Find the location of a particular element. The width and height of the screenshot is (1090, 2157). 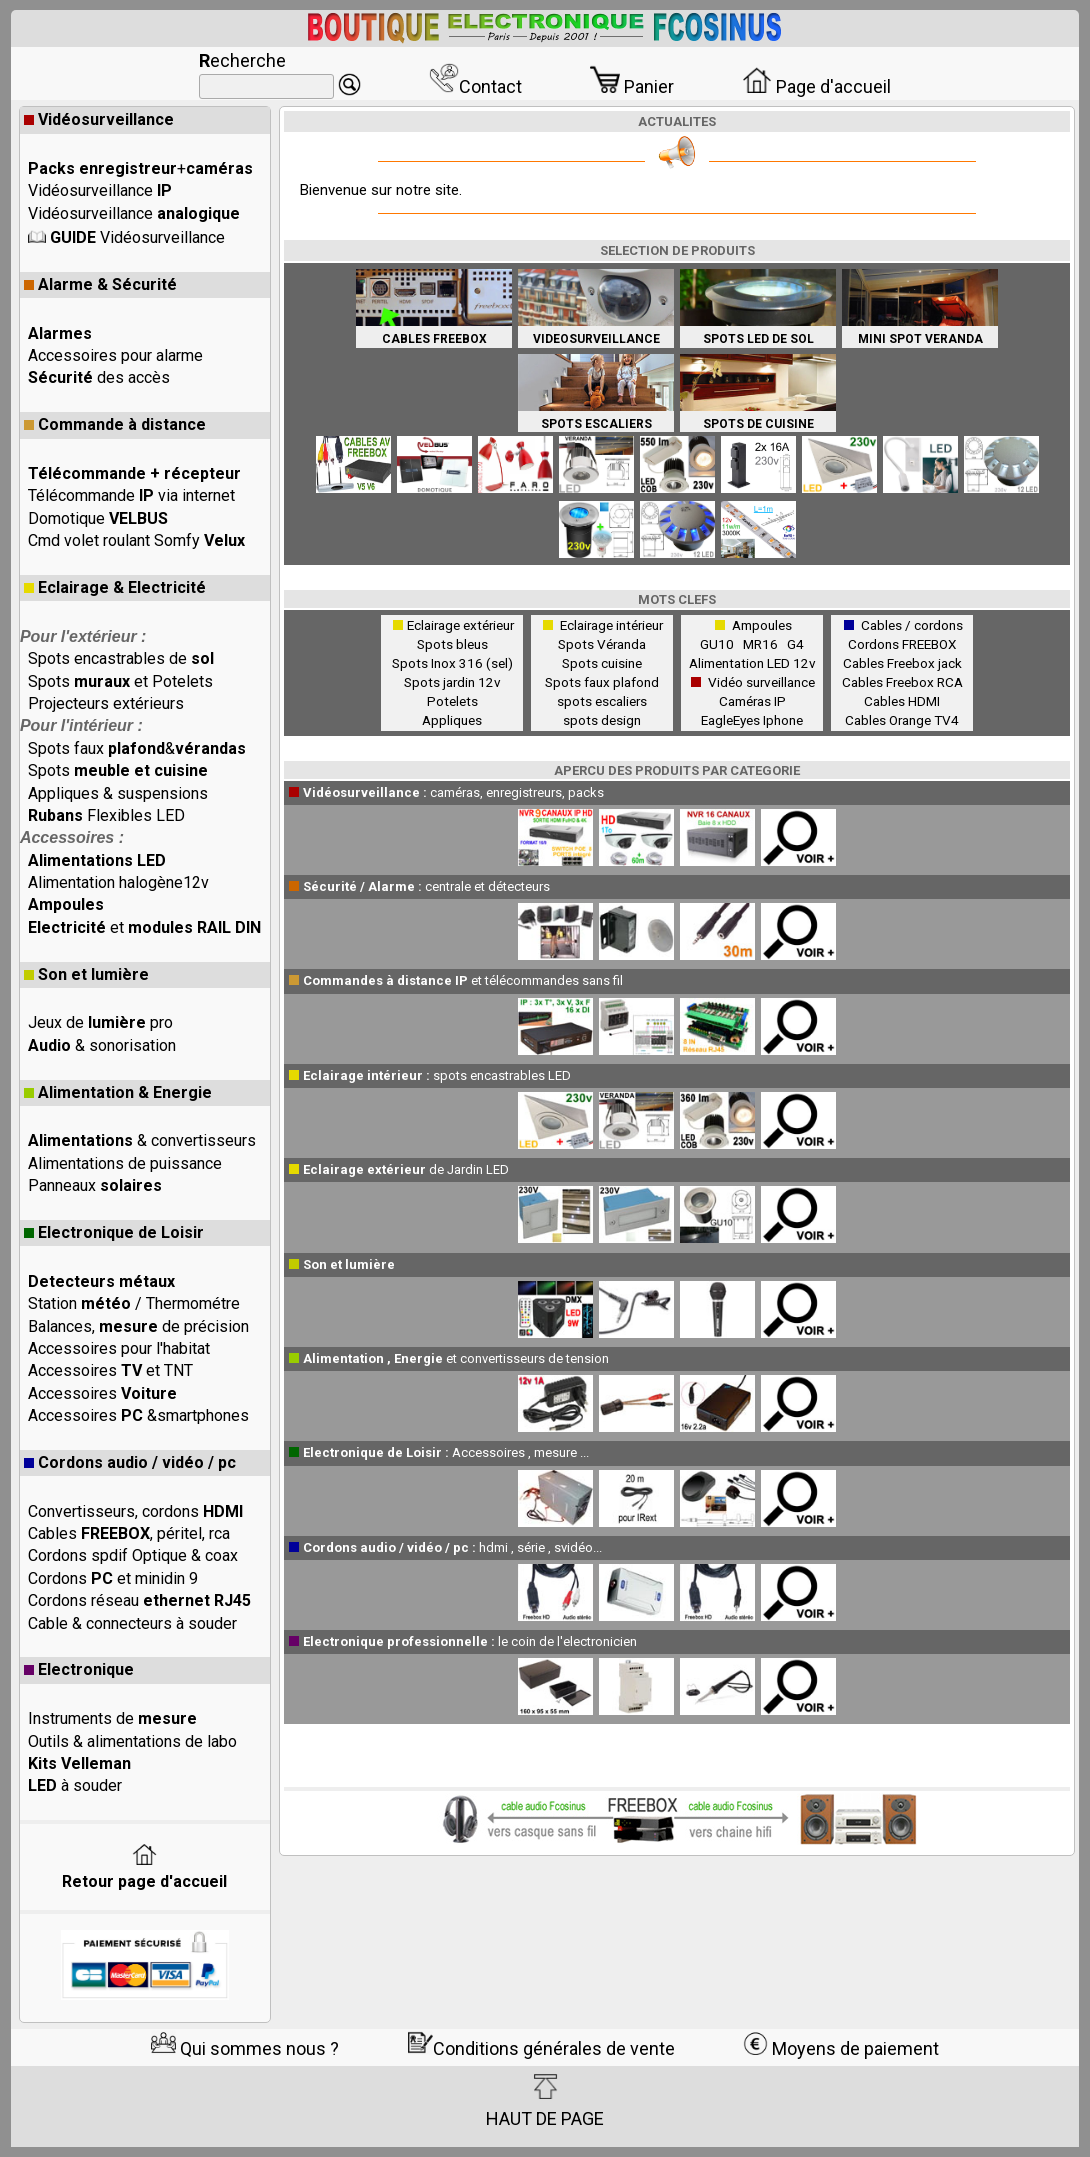

Balances, de précision is located at coordinates (138, 1326).